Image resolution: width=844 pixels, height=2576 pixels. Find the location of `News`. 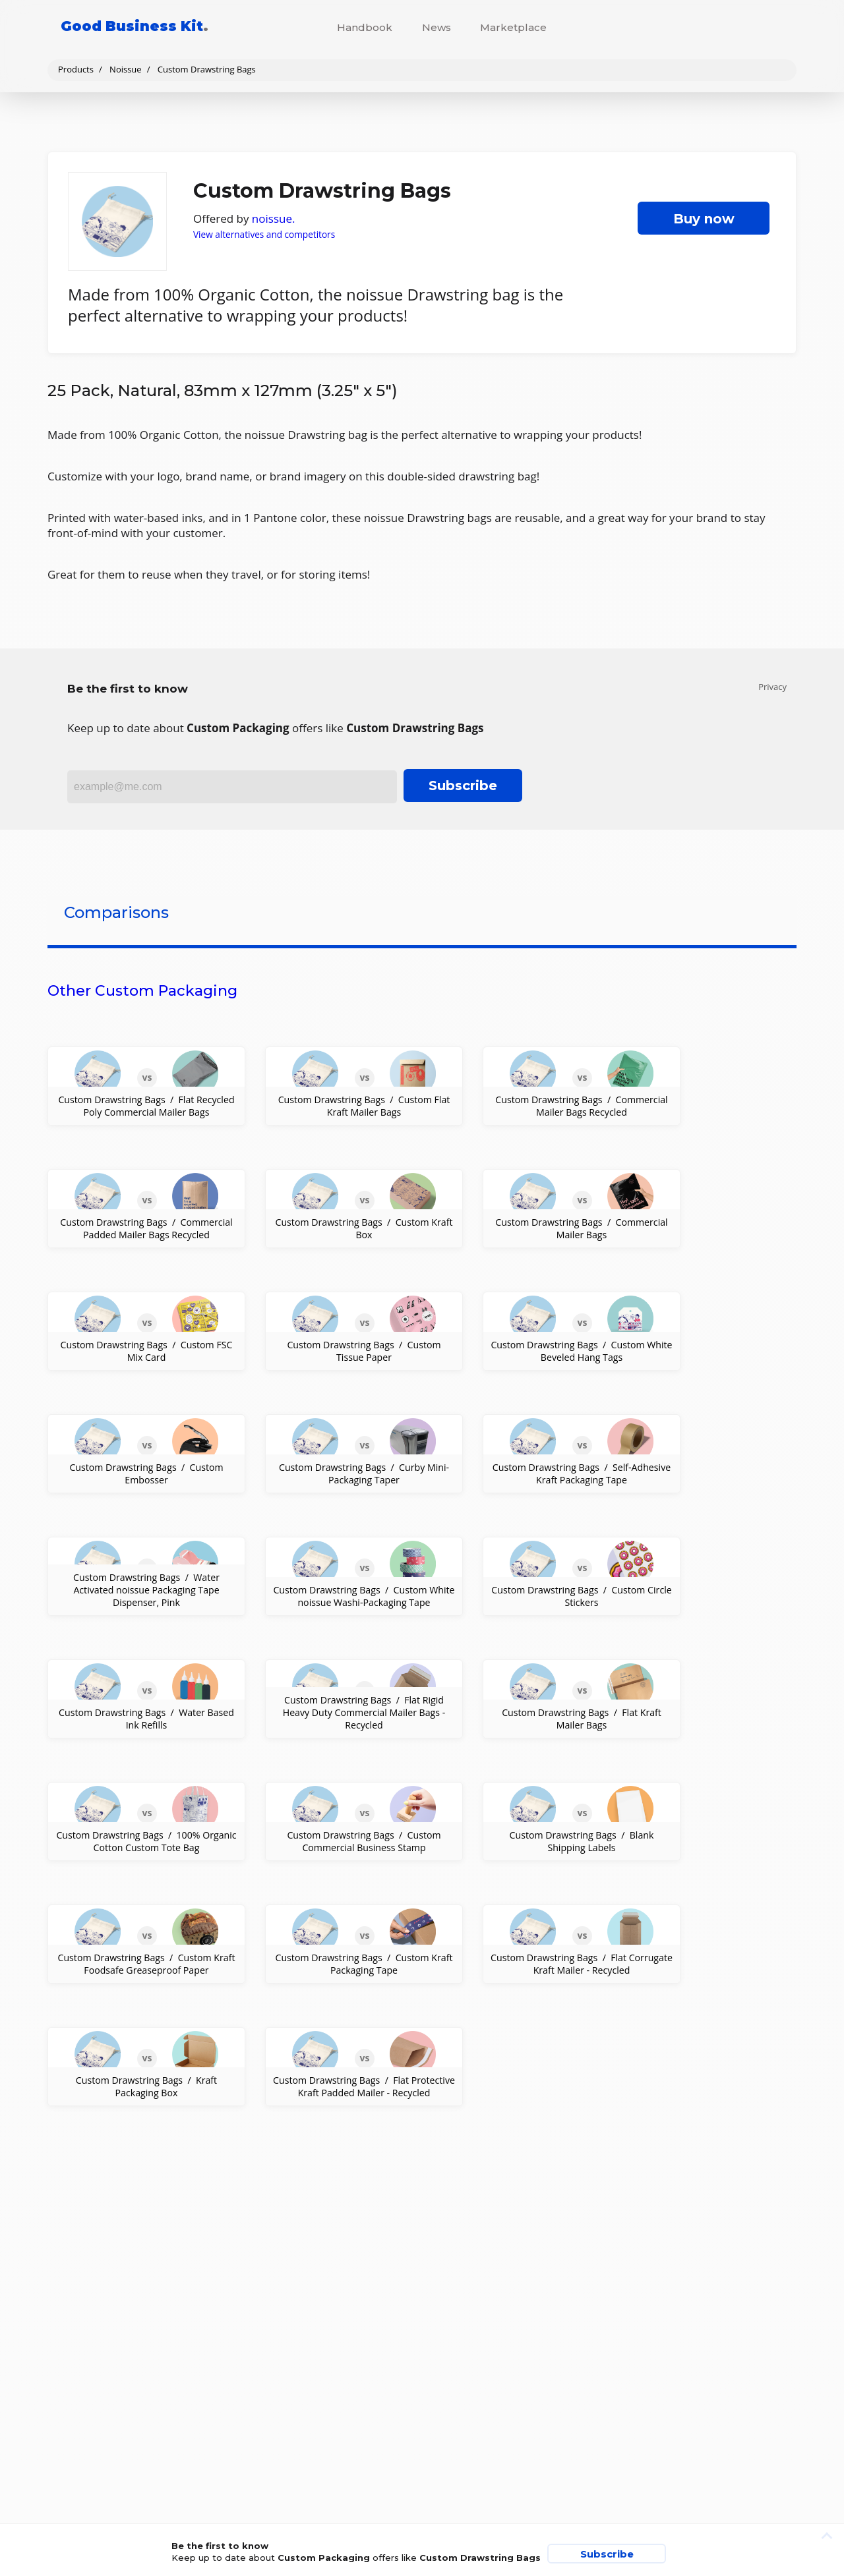

News is located at coordinates (436, 27).